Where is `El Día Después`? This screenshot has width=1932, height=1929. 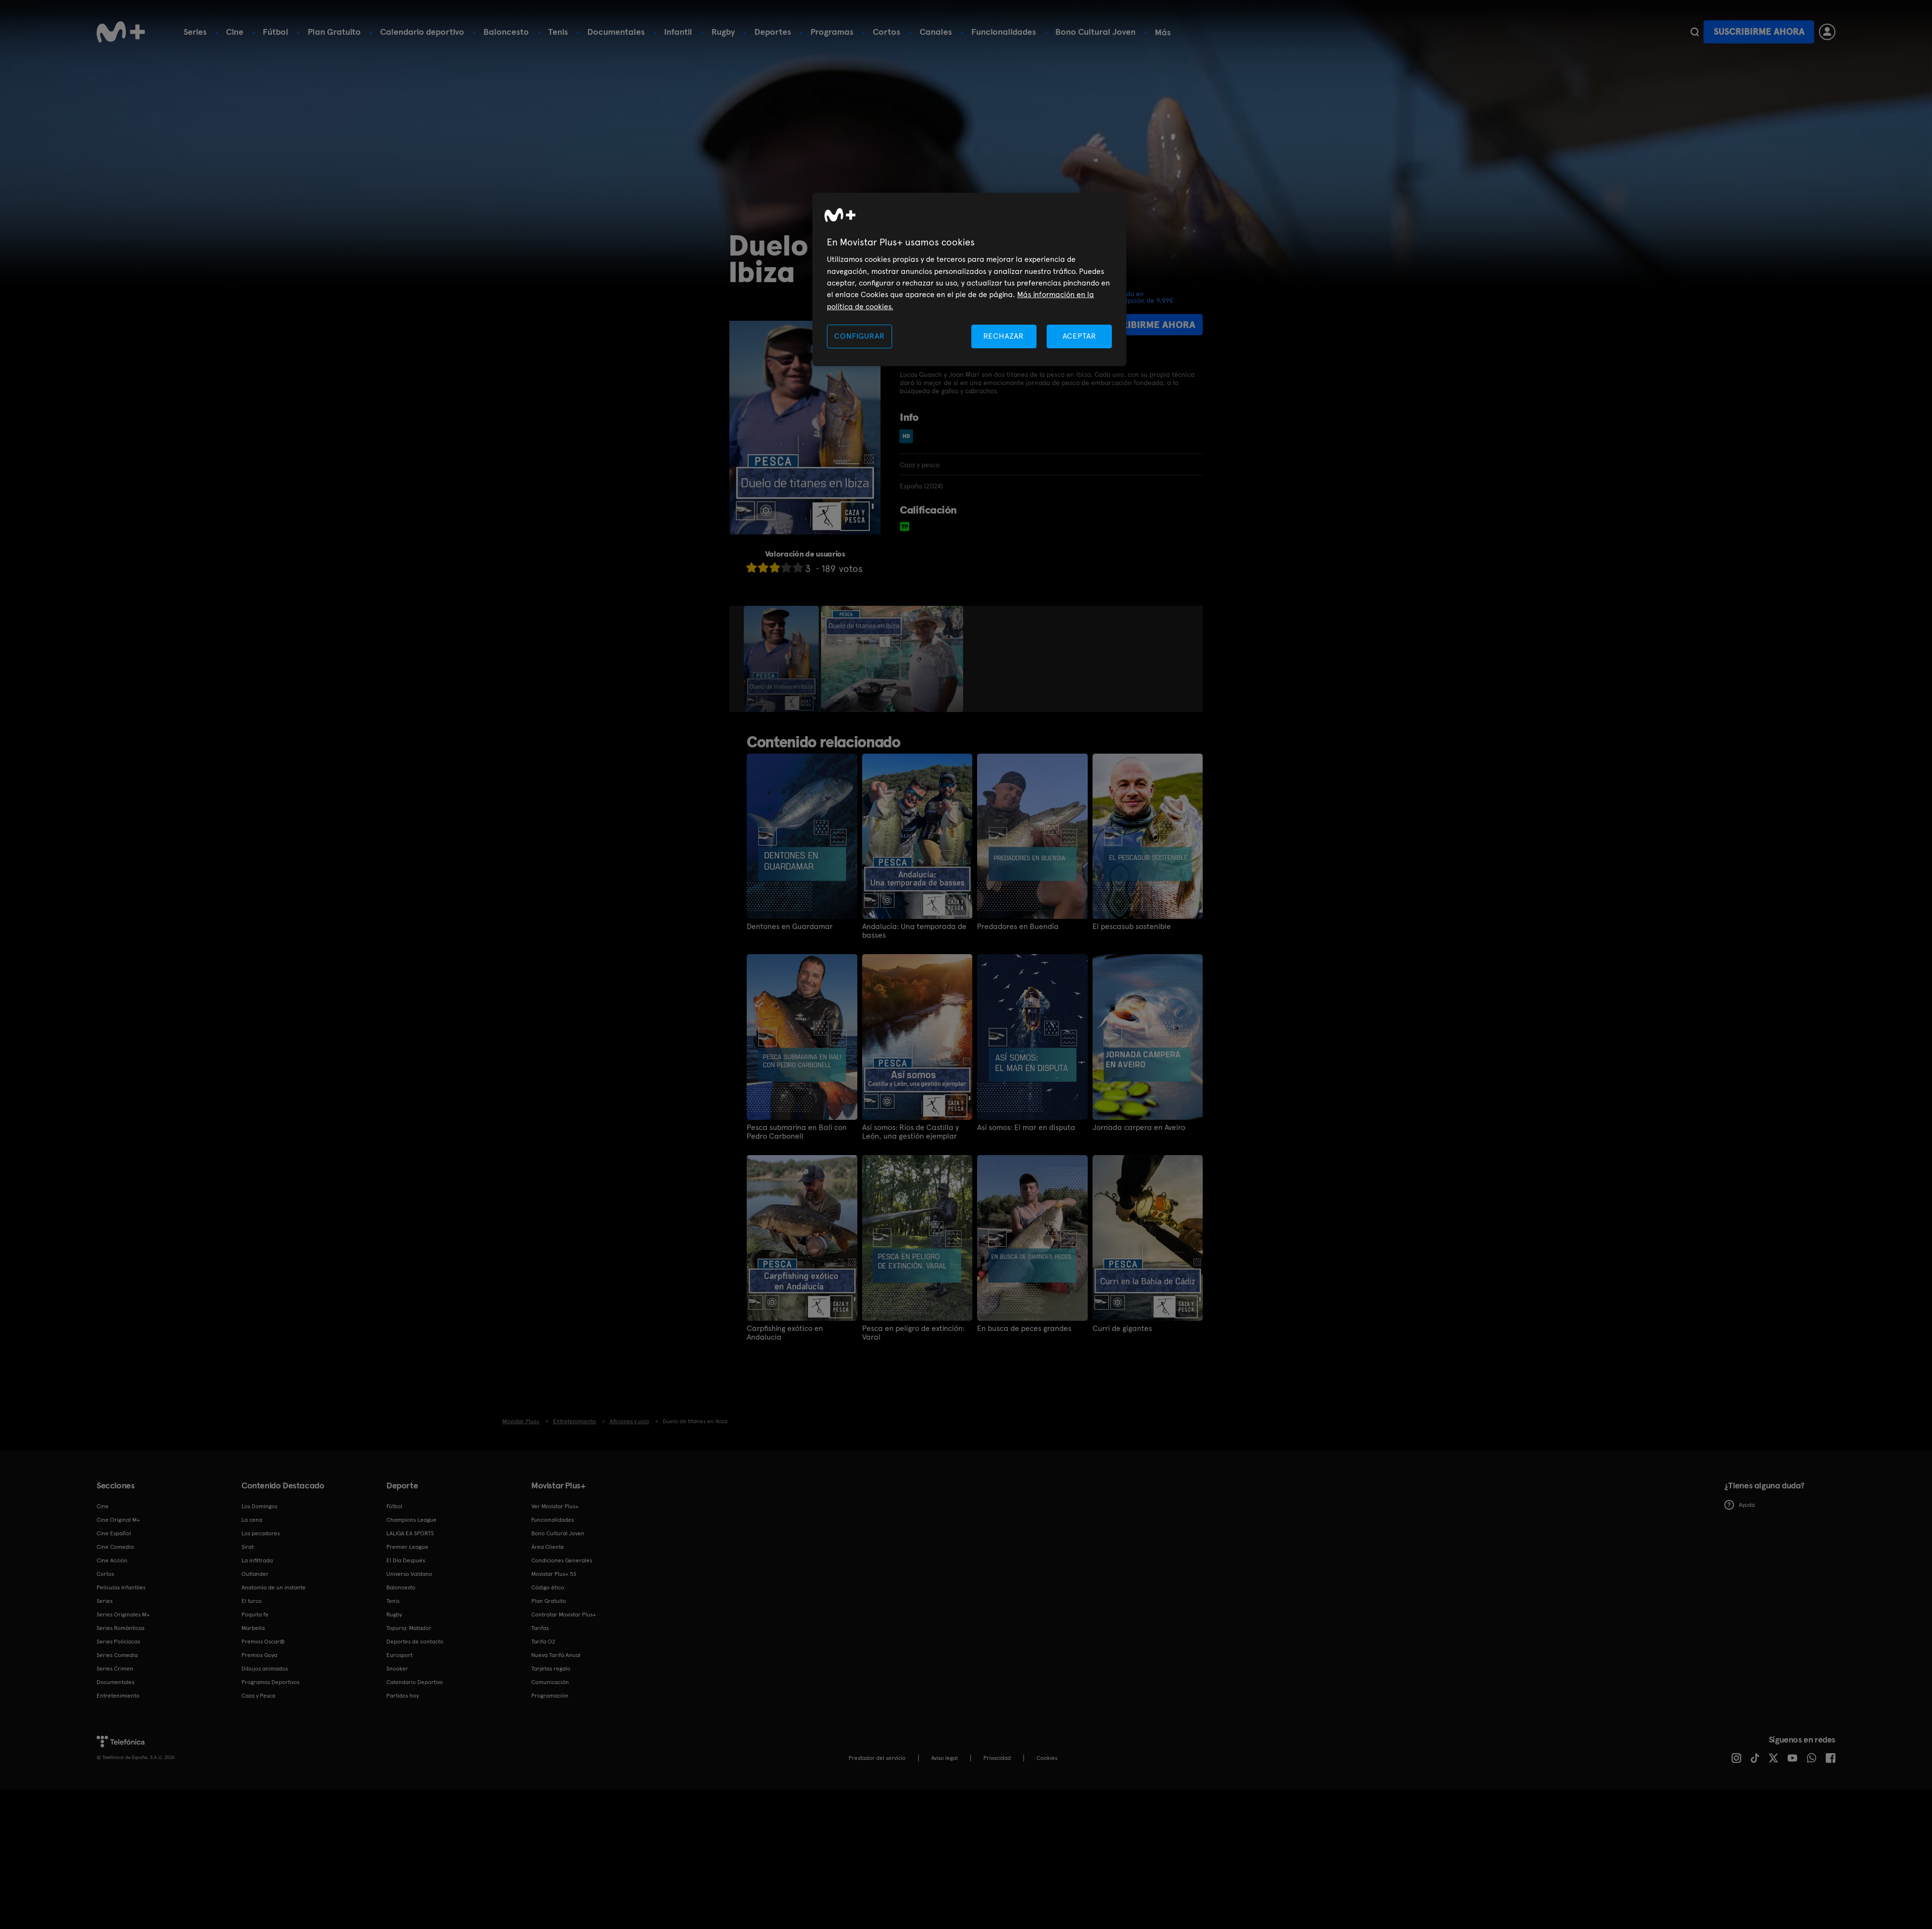
El Día Después is located at coordinates (405, 1560).